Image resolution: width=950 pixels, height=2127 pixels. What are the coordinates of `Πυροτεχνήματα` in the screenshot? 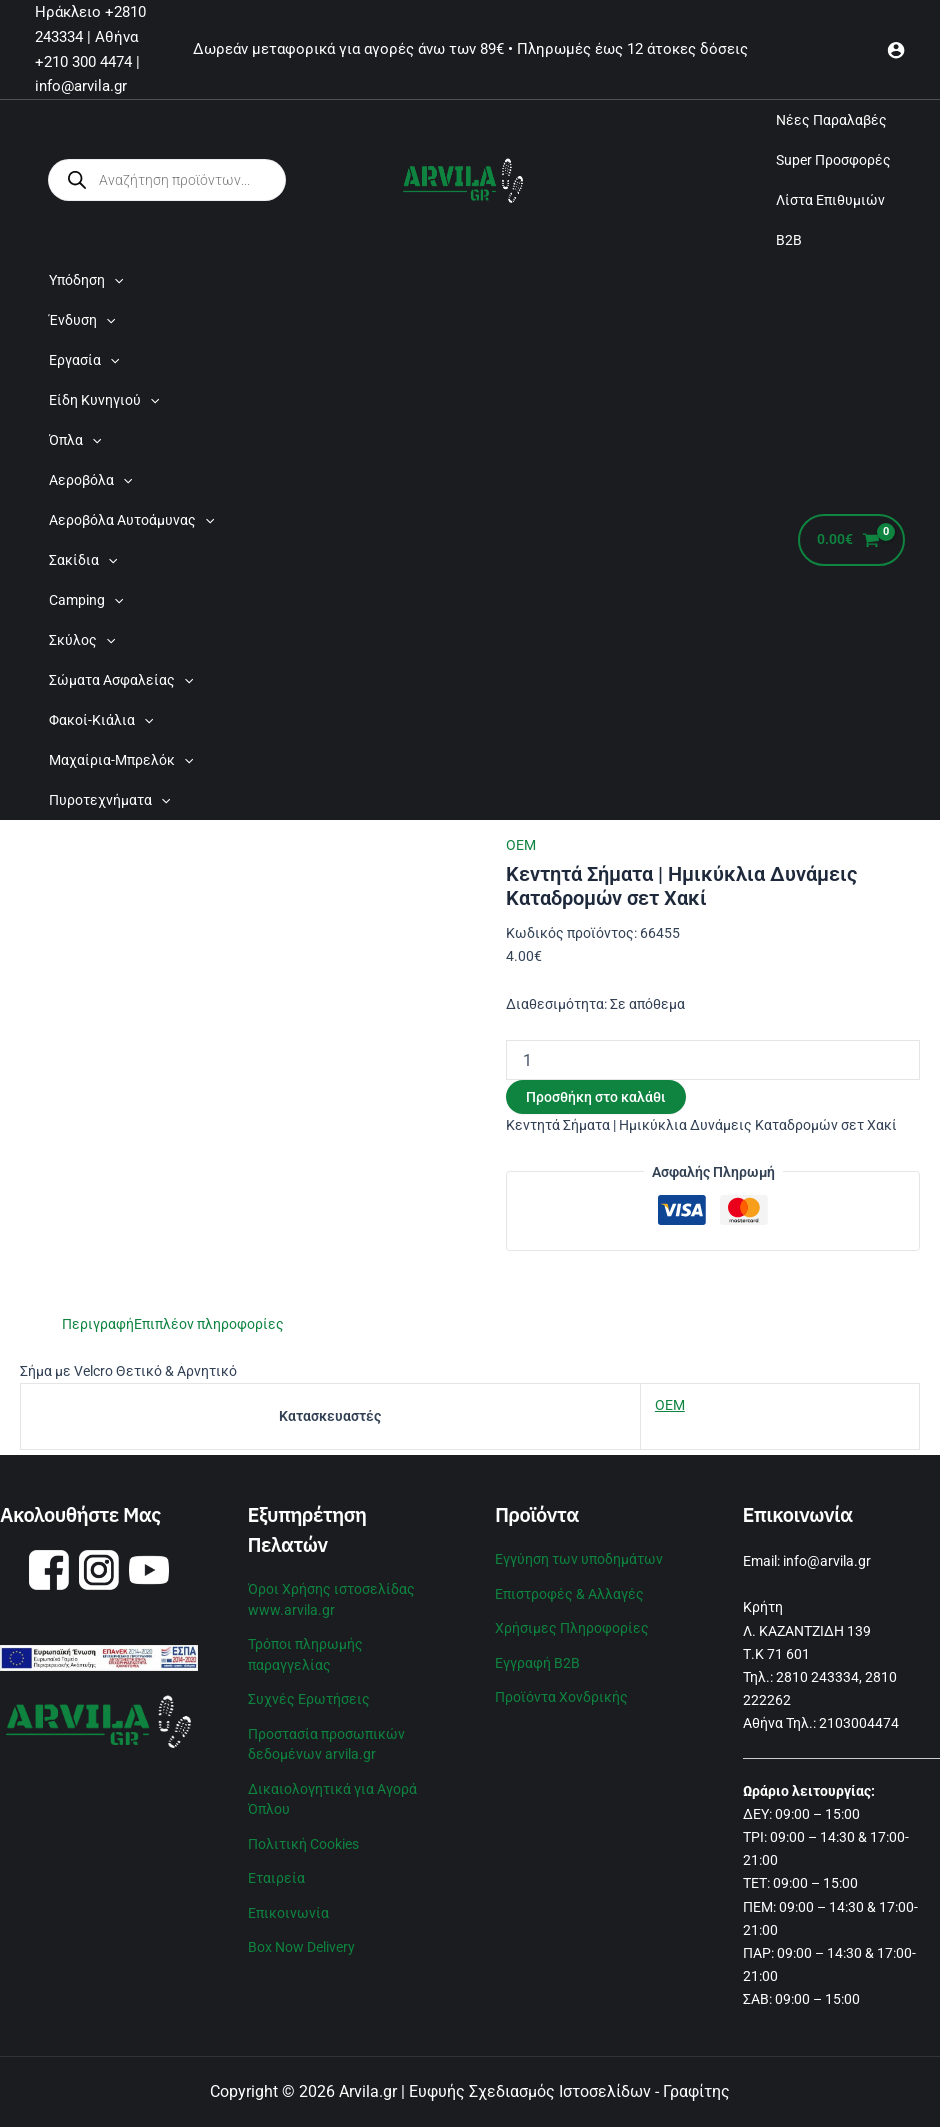 It's located at (109, 800).